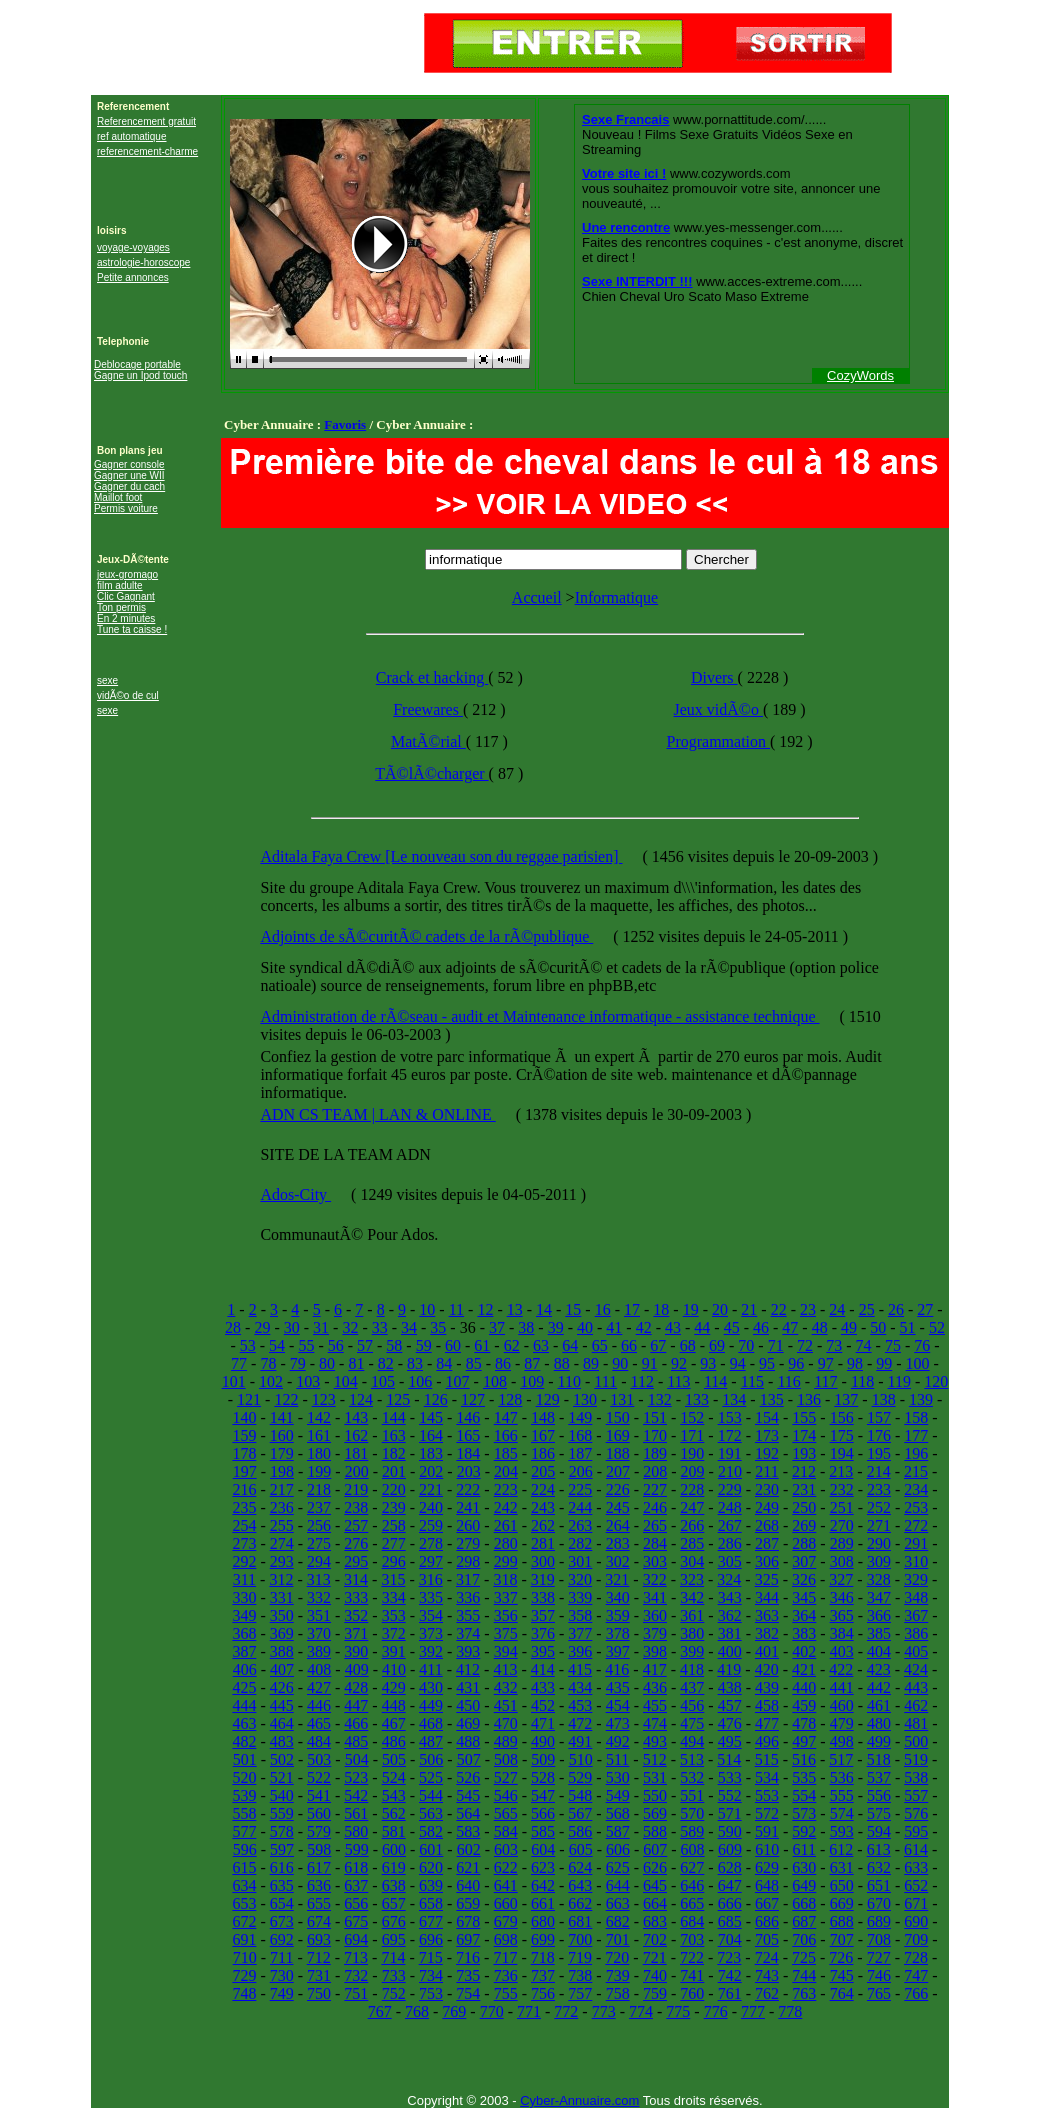 This screenshot has width=1040, height=2116. I want to click on 238, so click(356, 1507).